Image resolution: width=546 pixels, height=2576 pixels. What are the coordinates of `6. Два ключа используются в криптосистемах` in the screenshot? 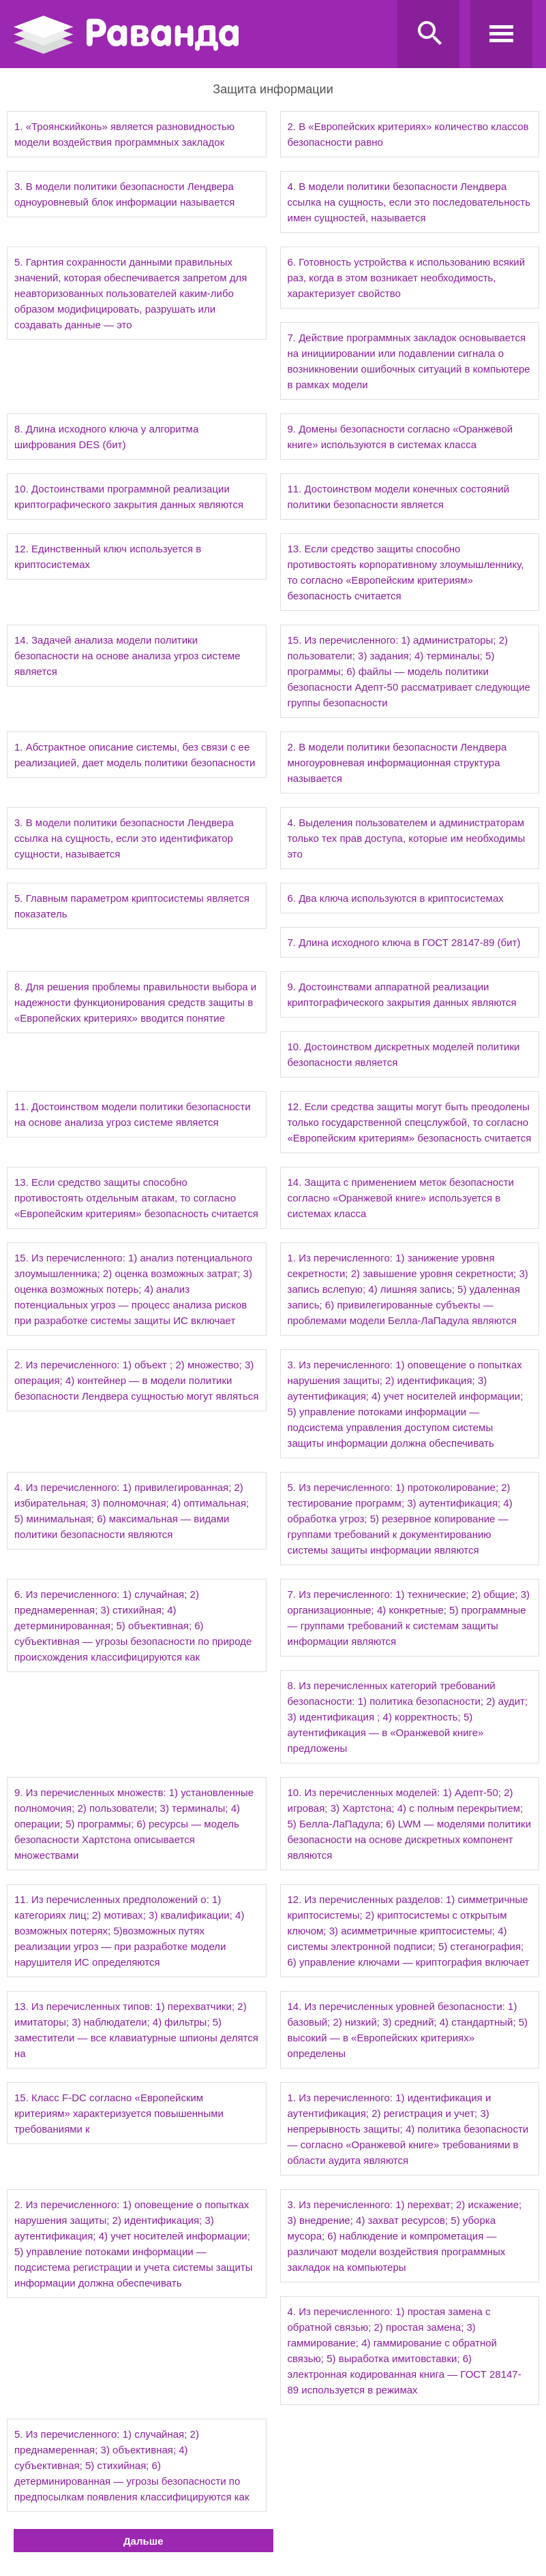 It's located at (396, 898).